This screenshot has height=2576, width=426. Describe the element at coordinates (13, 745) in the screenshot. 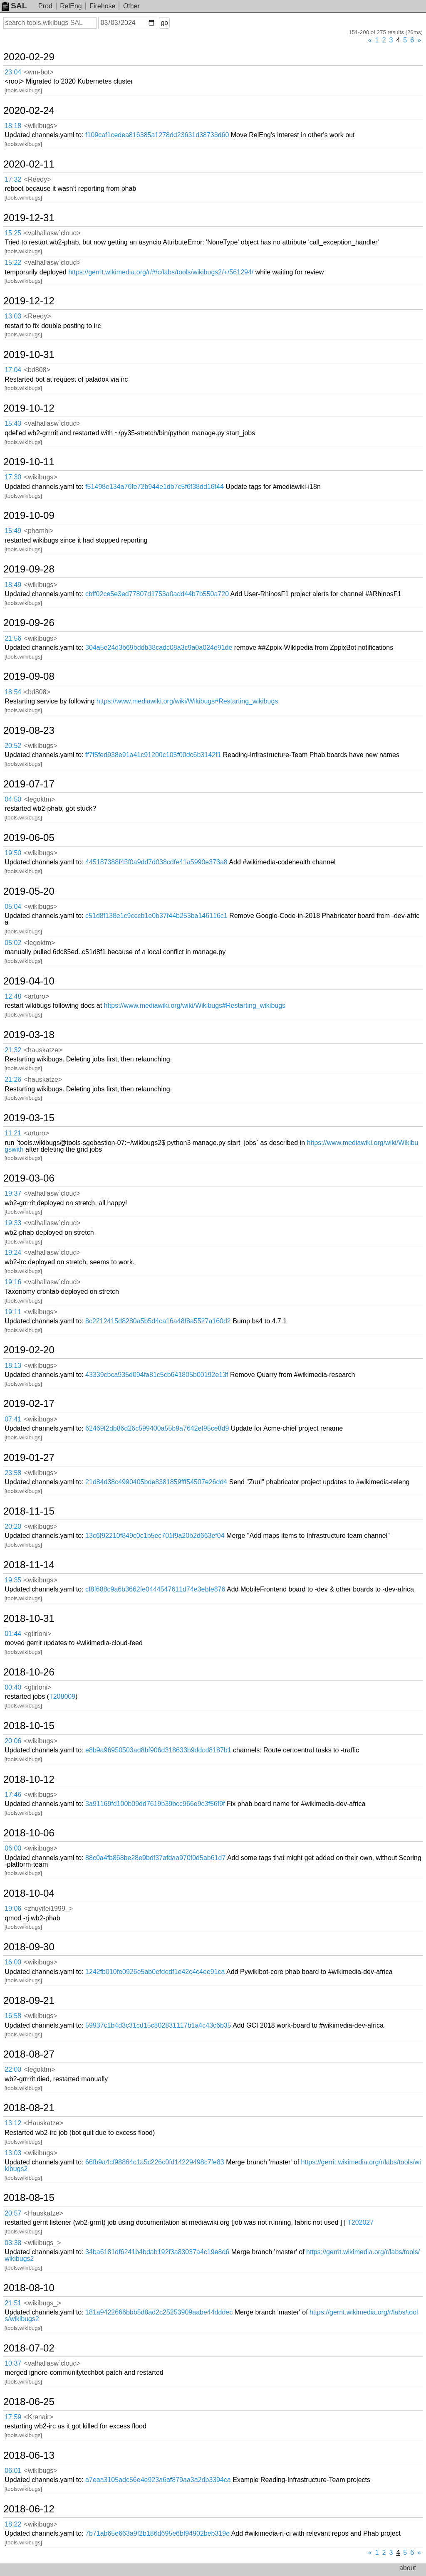

I see `20:52` at that location.